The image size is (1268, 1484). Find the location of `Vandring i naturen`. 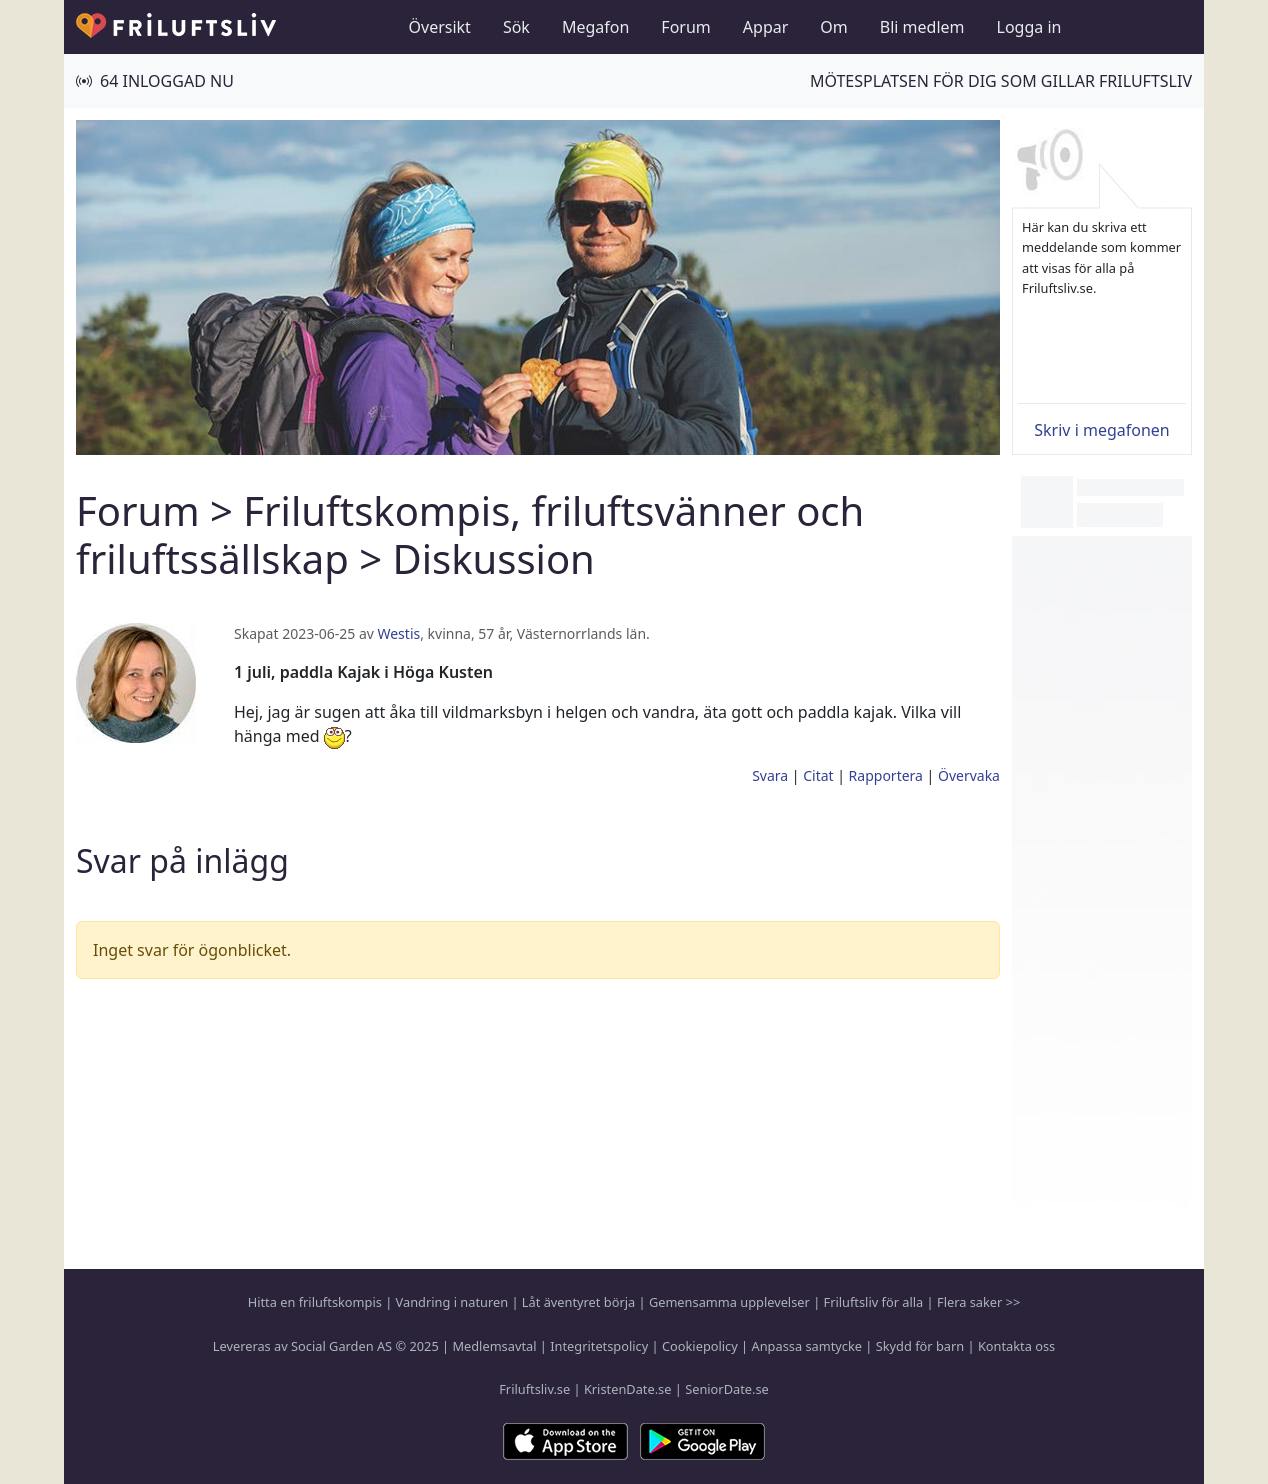

Vandring i naturen is located at coordinates (452, 1302).